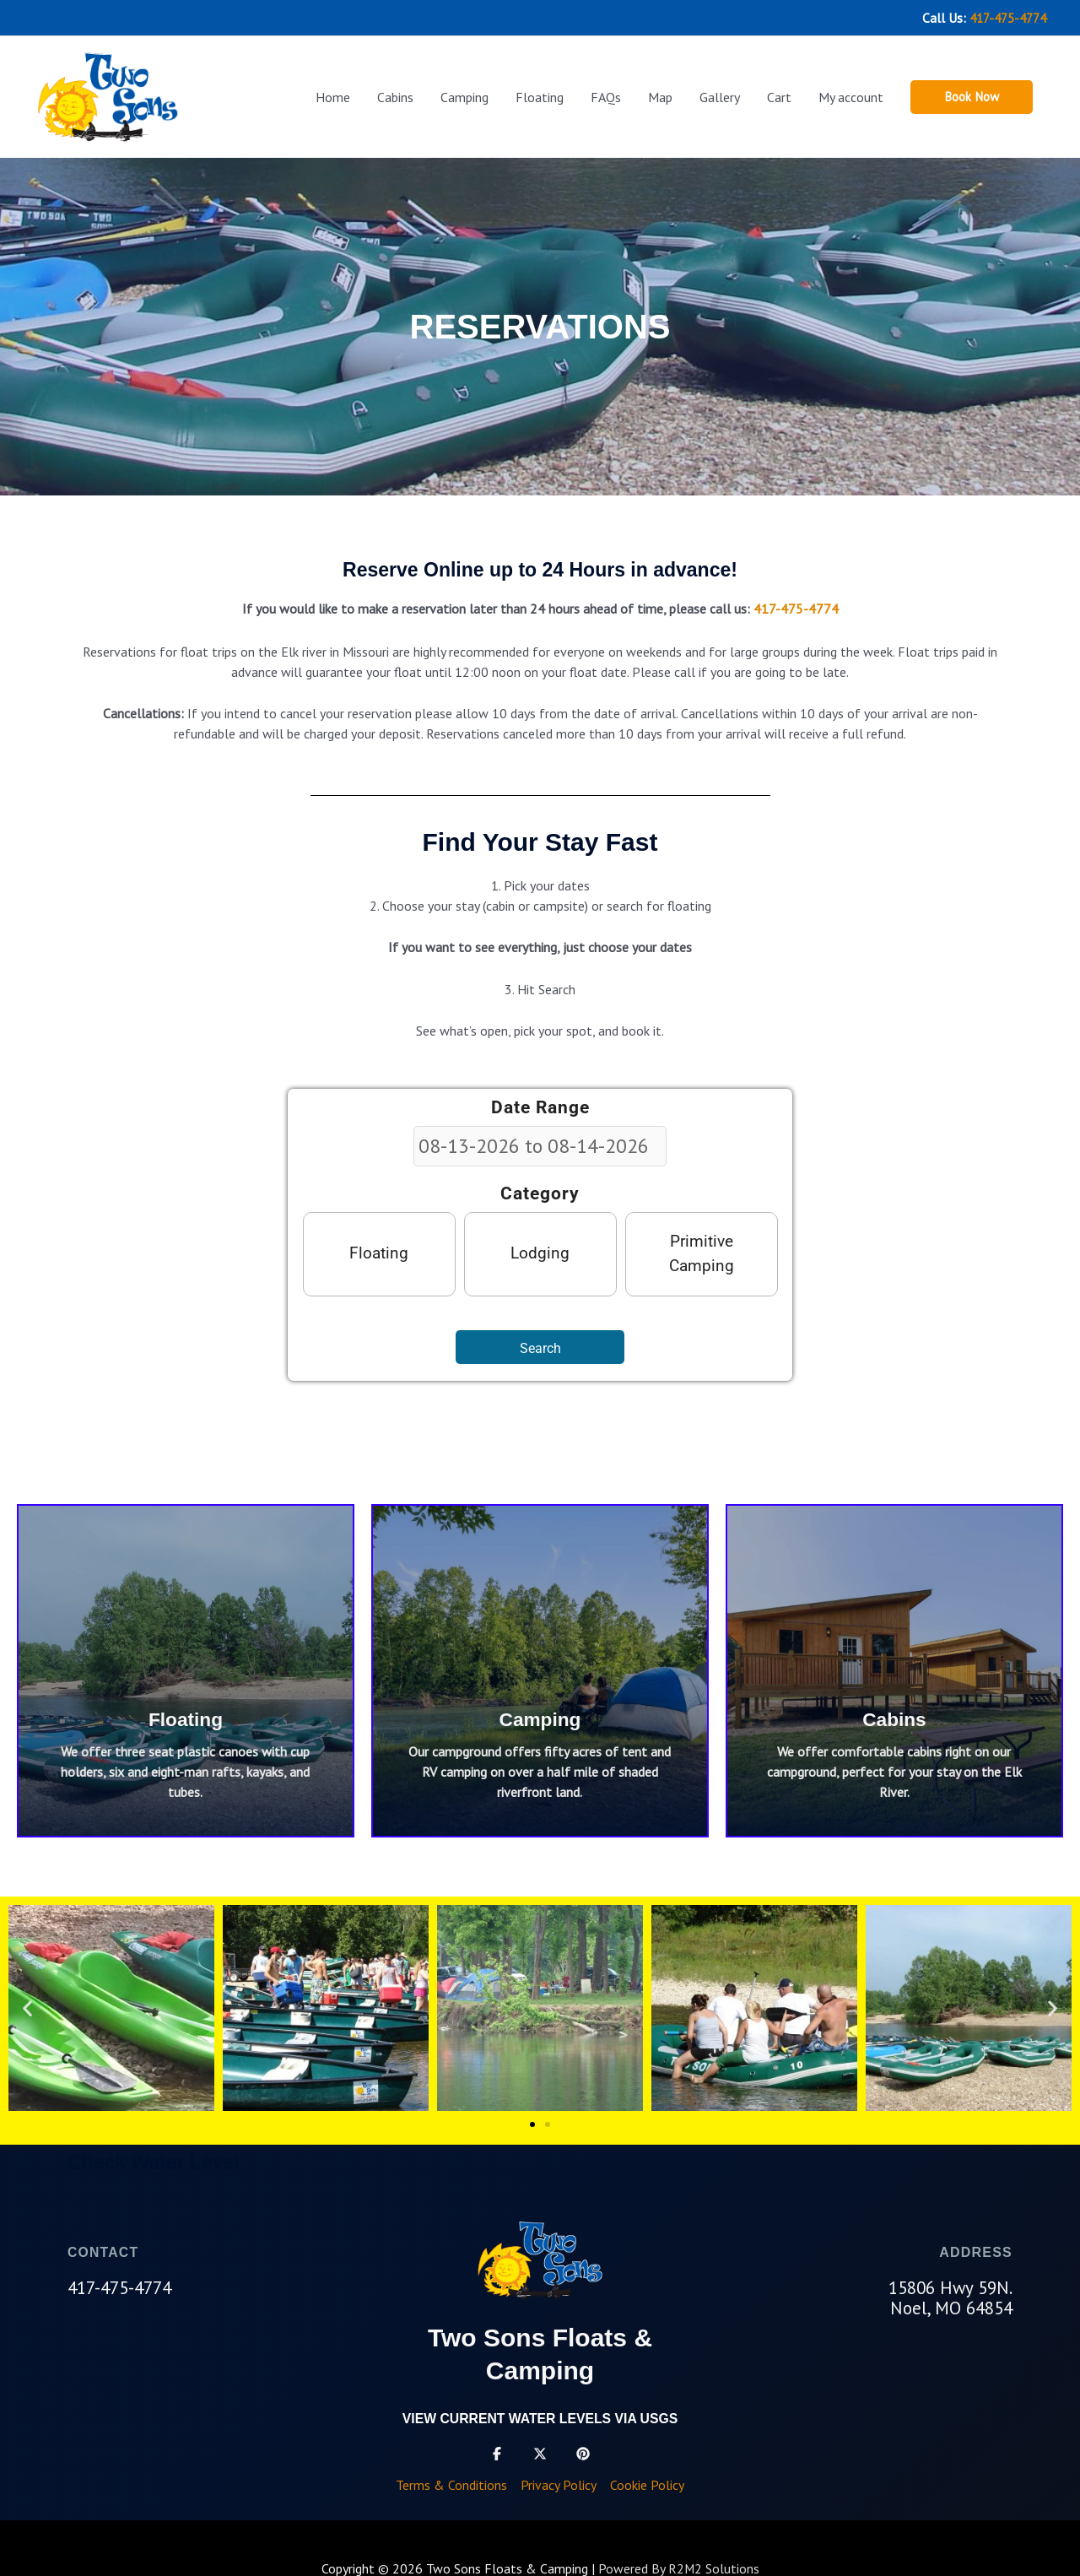  Describe the element at coordinates (1003, 16) in the screenshot. I see `417-475-4774` at that location.